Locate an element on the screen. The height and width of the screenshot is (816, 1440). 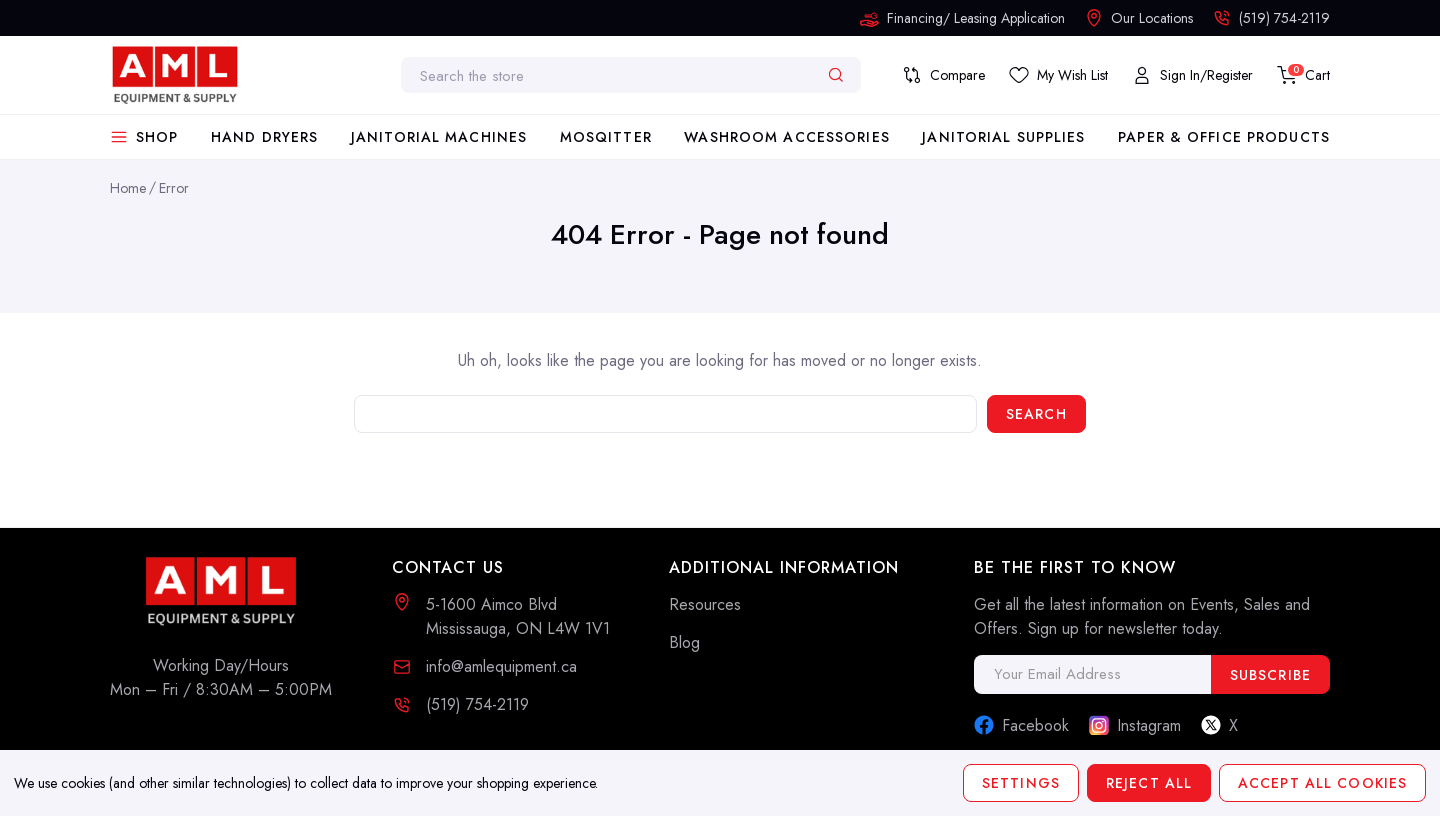
Mosqitter is located at coordinates (606, 137).